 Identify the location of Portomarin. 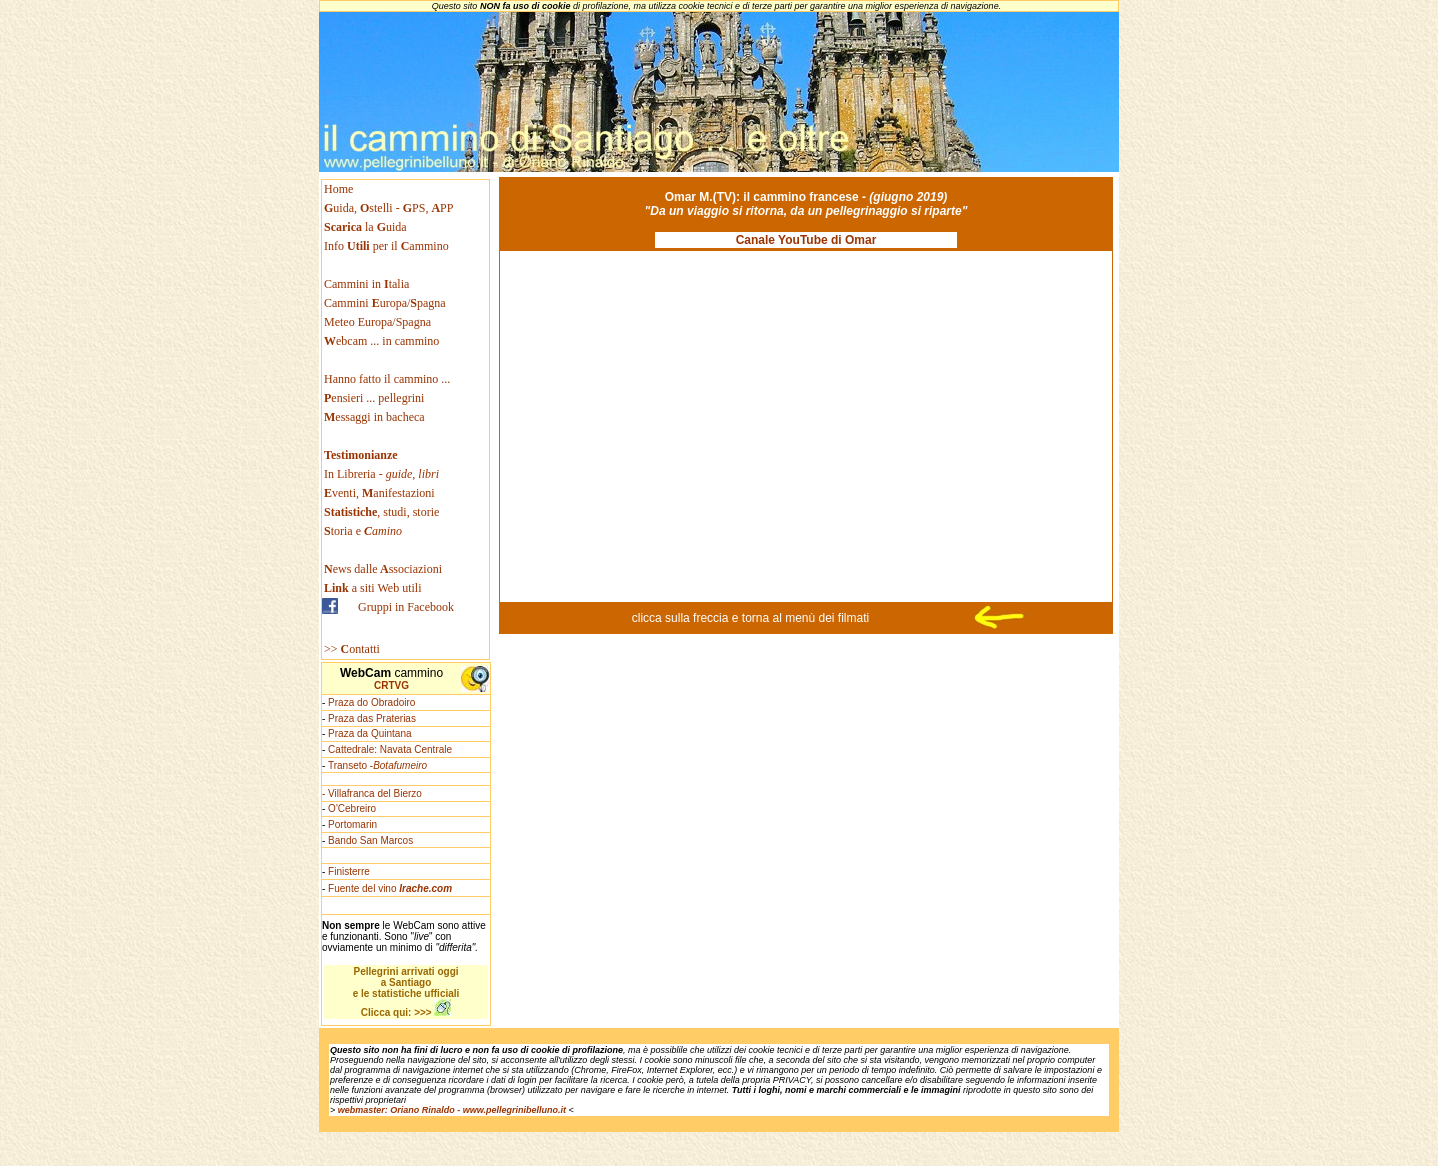
(352, 824).